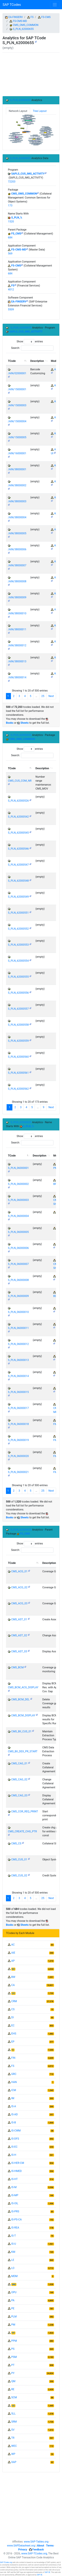 The image size is (62, 2576). What do you see at coordinates (17, 501) in the screenshot?
I see `/AIN/38000003` at bounding box center [17, 501].